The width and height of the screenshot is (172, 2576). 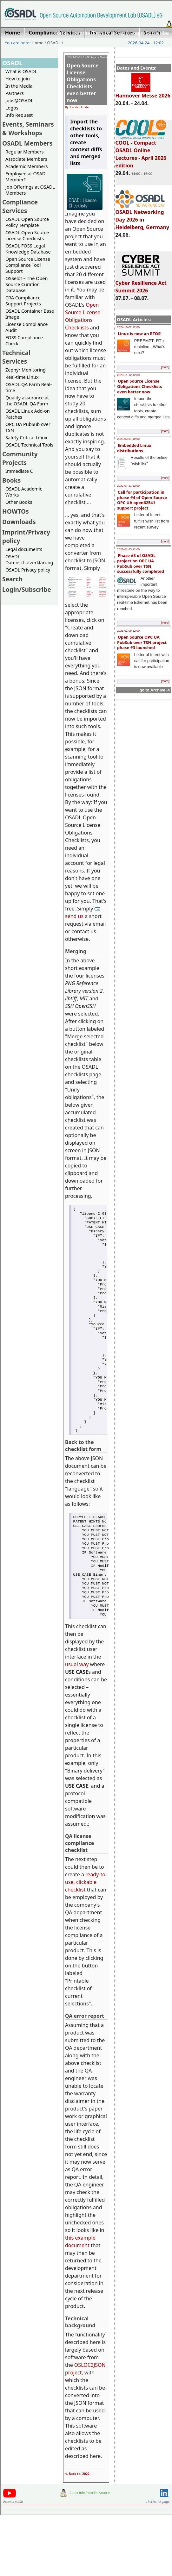 What do you see at coordinates (30, 190) in the screenshot?
I see `Job Offerings at OSADL Members` at bounding box center [30, 190].